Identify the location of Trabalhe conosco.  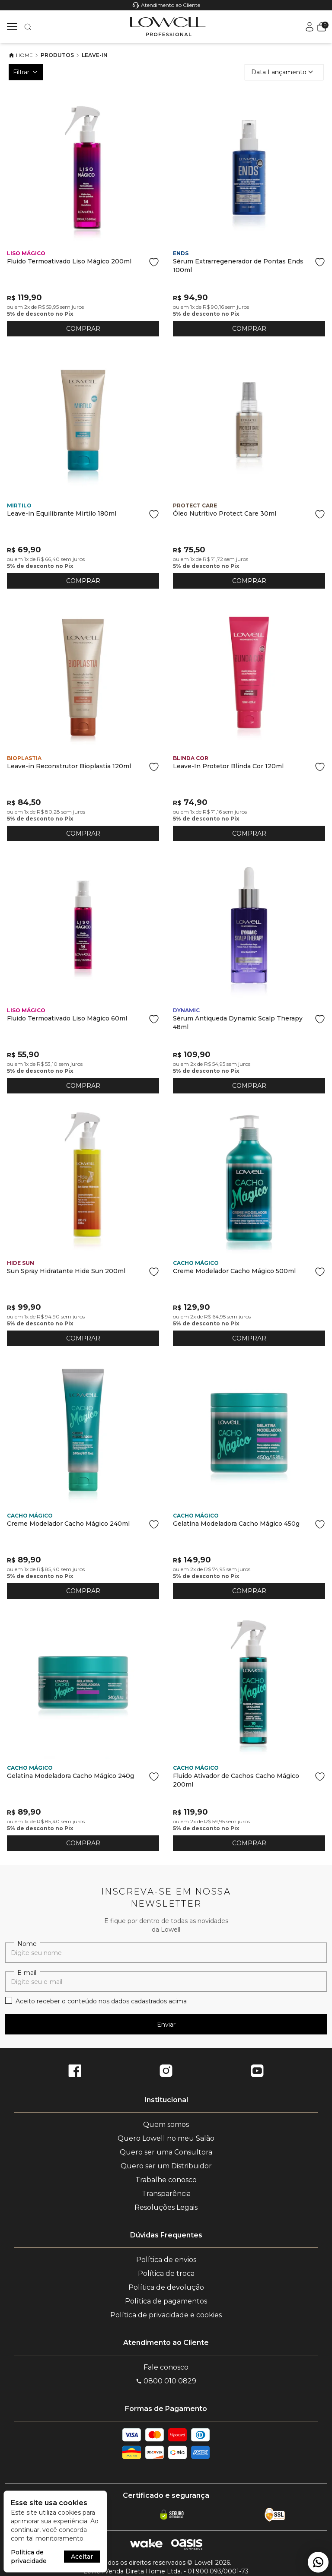
(166, 2180).